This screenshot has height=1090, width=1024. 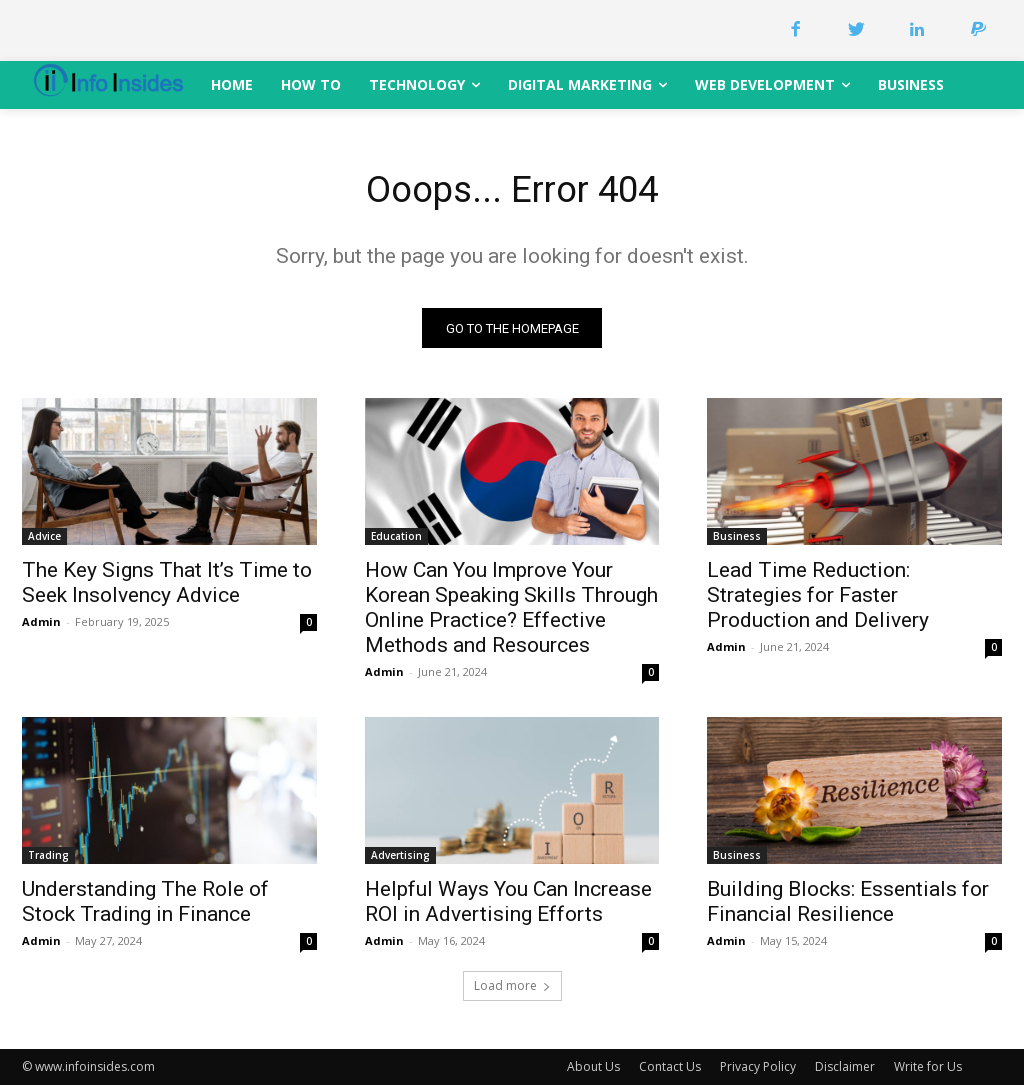 What do you see at coordinates (508, 907) in the screenshot?
I see `Helpful Ways You Can Increase ROI in Advertising Efforts` at bounding box center [508, 907].